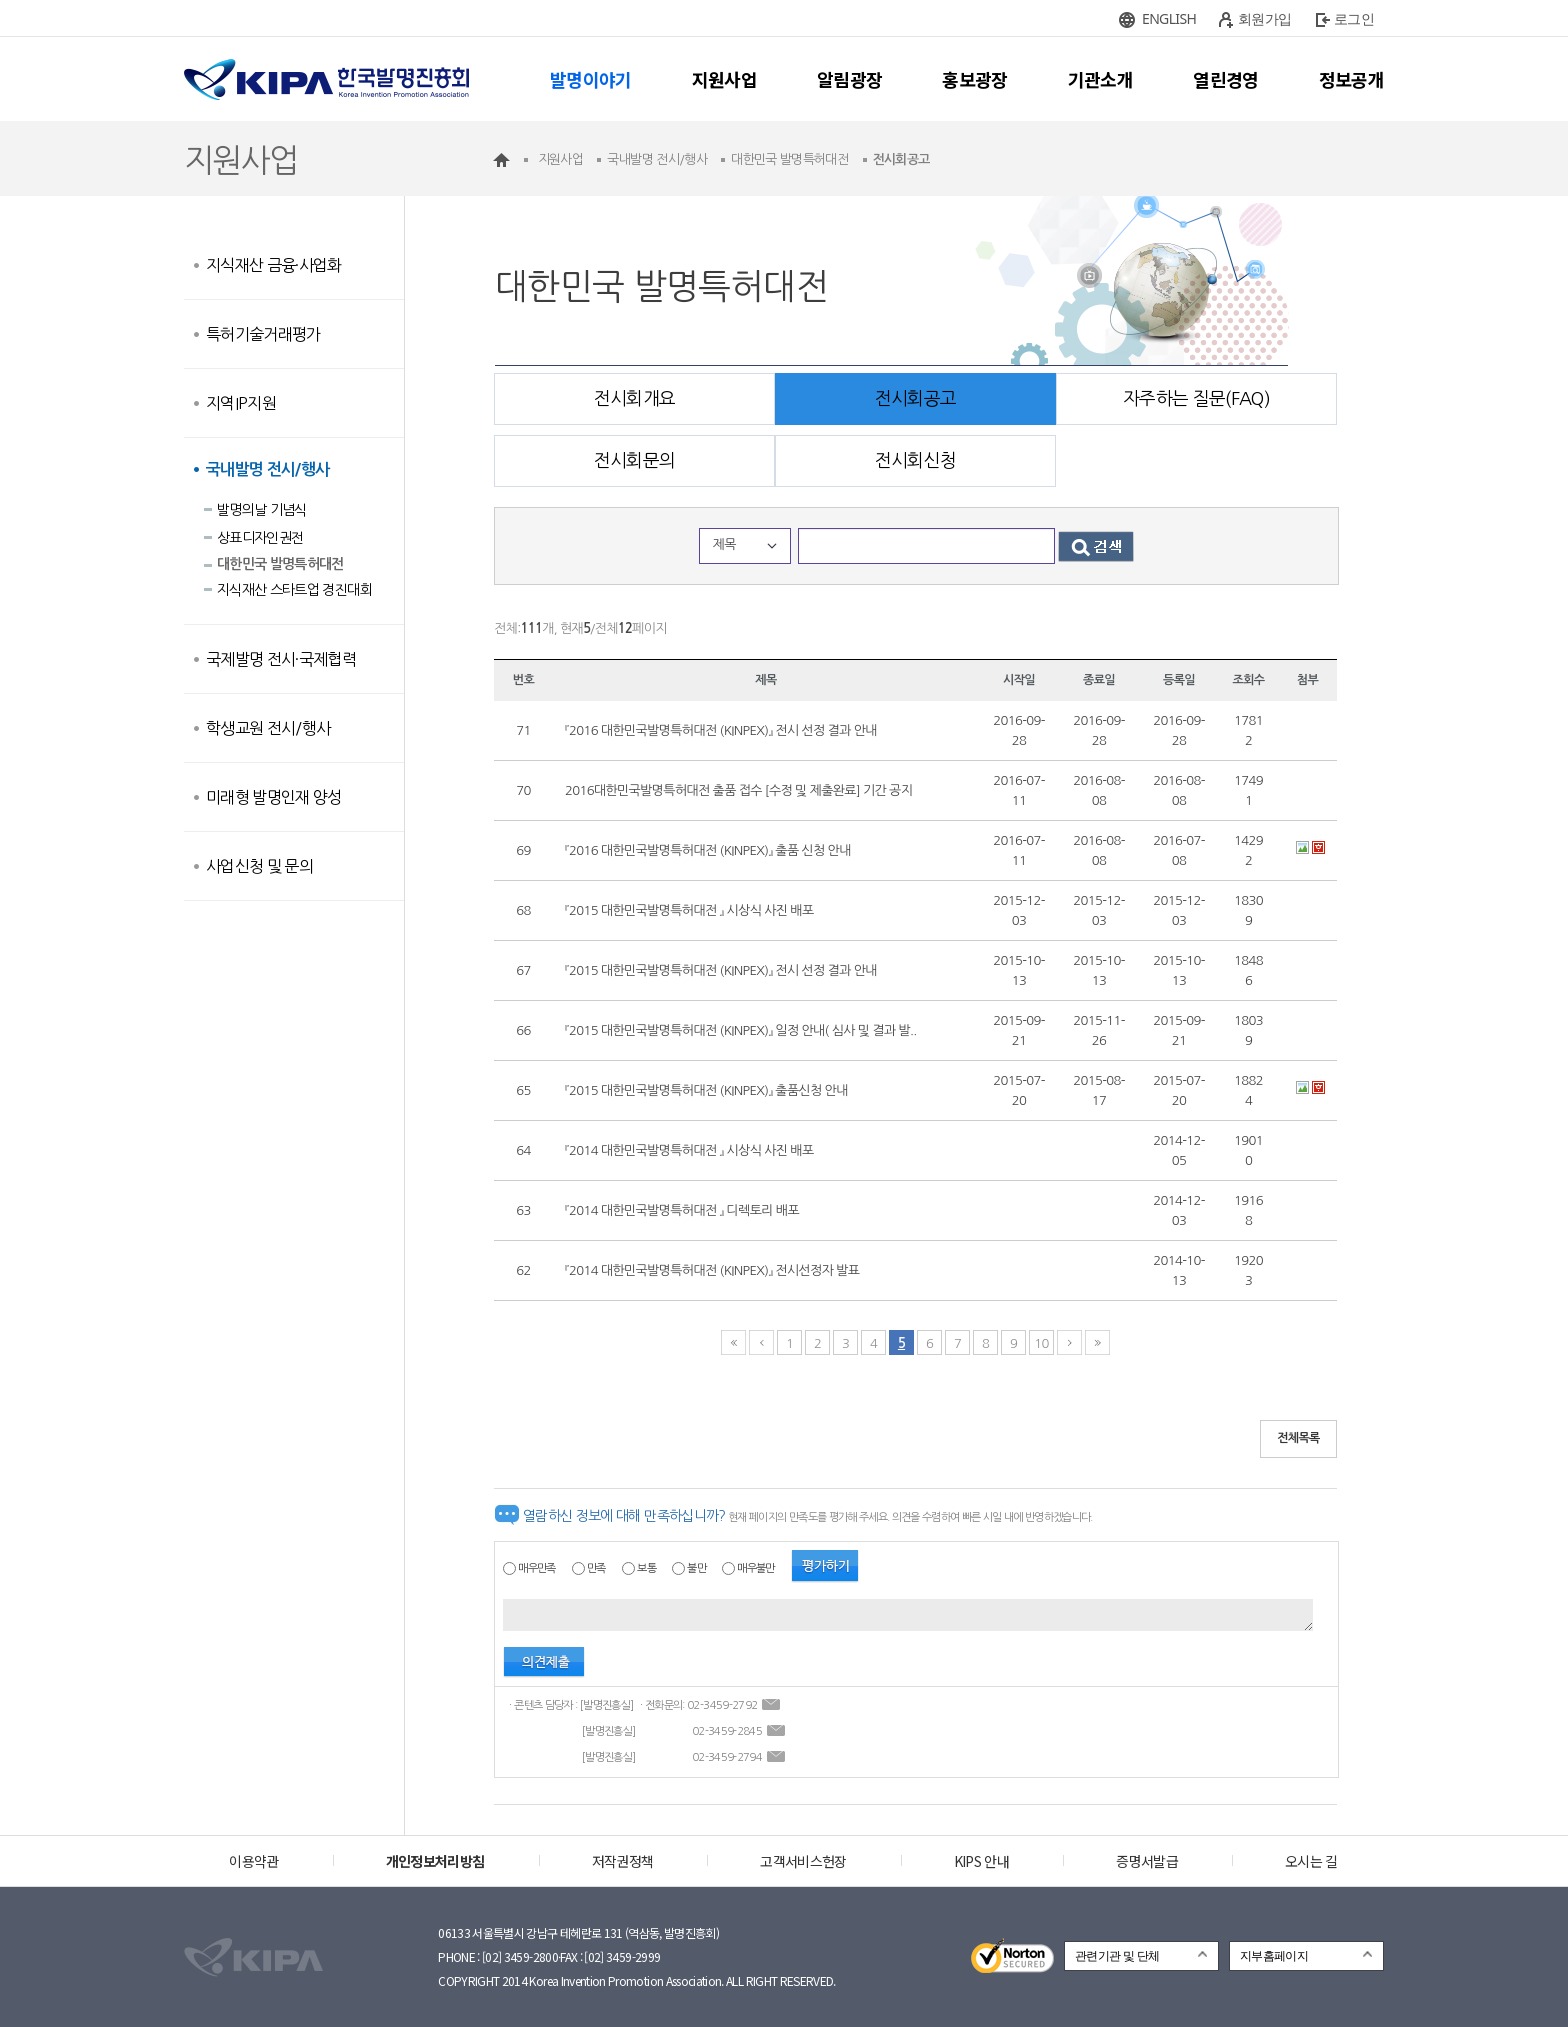  I want to click on 오시는 길, so click(1311, 1861).